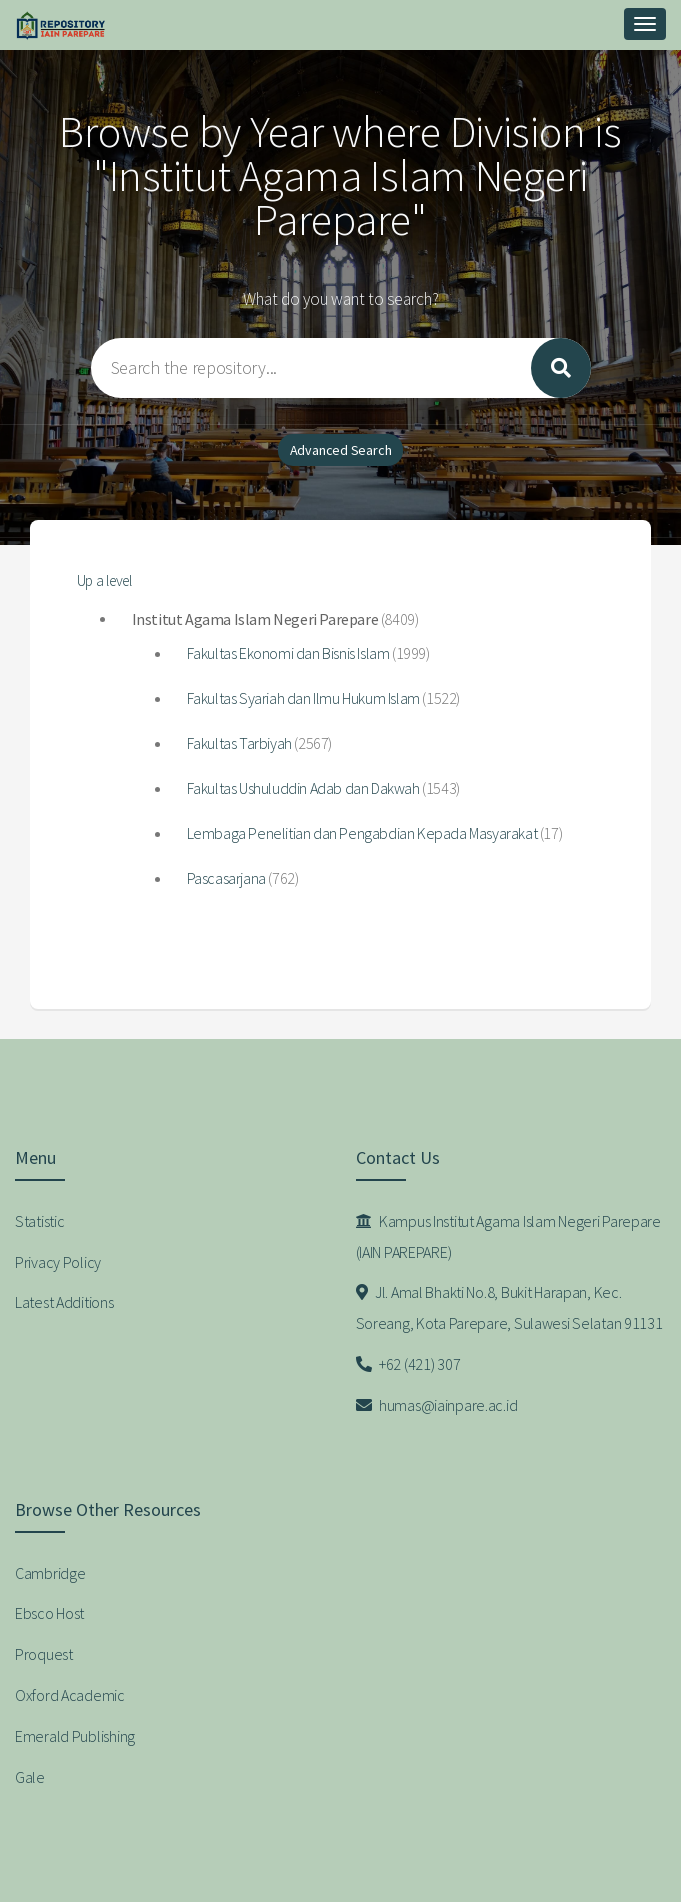 This screenshot has height=1902, width=681. I want to click on Oxford Academic, so click(70, 1695).